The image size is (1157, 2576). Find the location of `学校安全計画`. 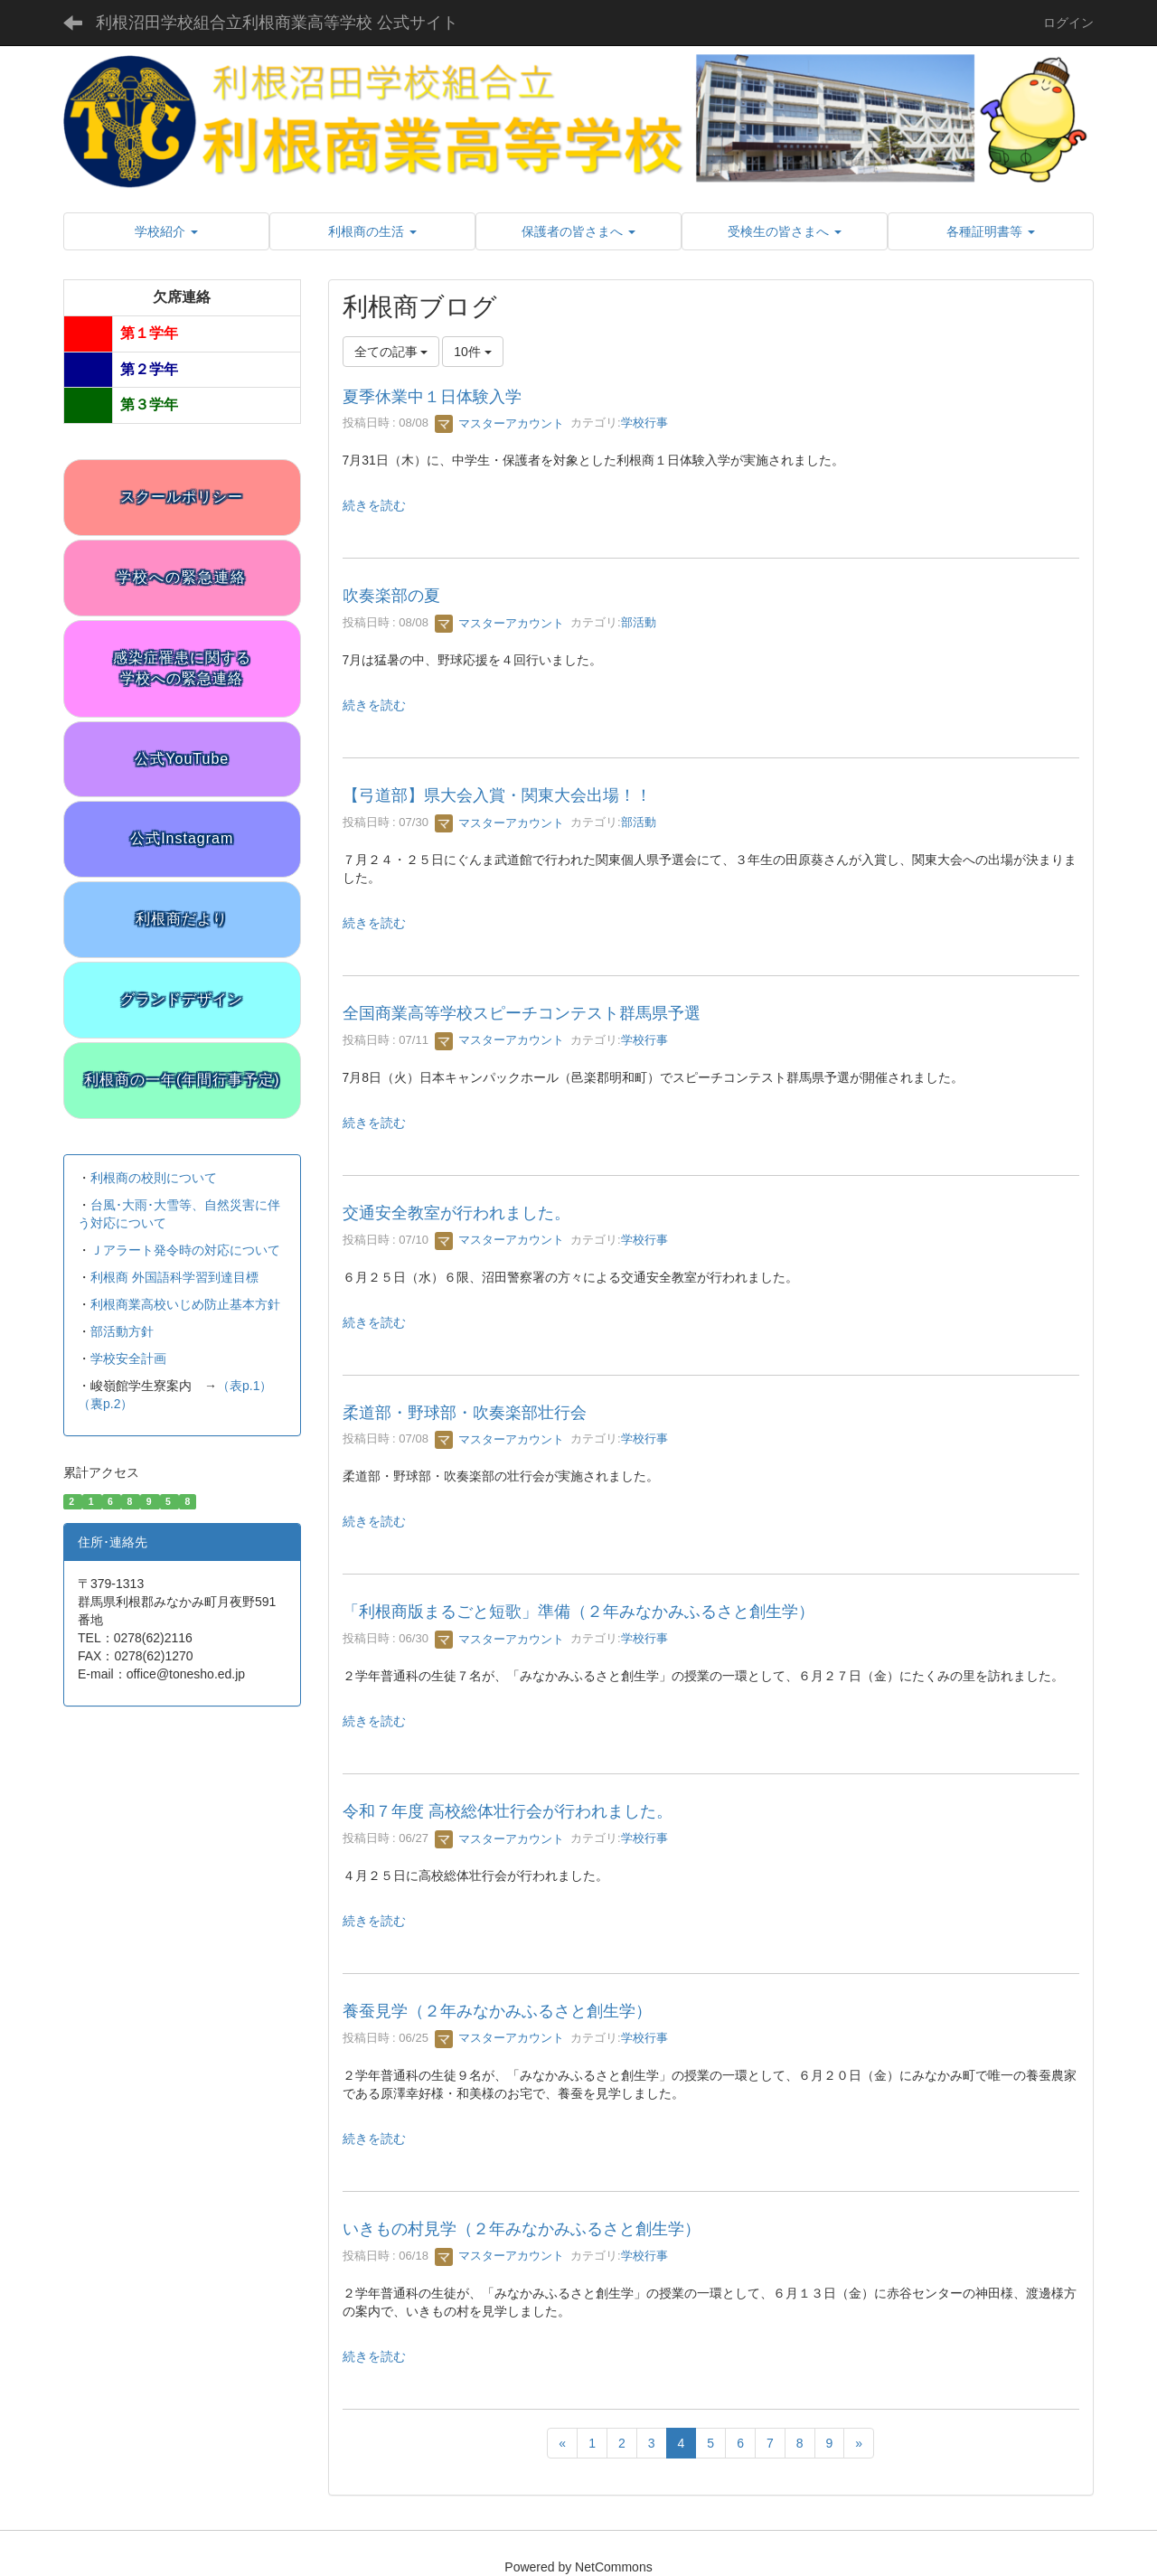

学校安全計画 is located at coordinates (128, 1358).